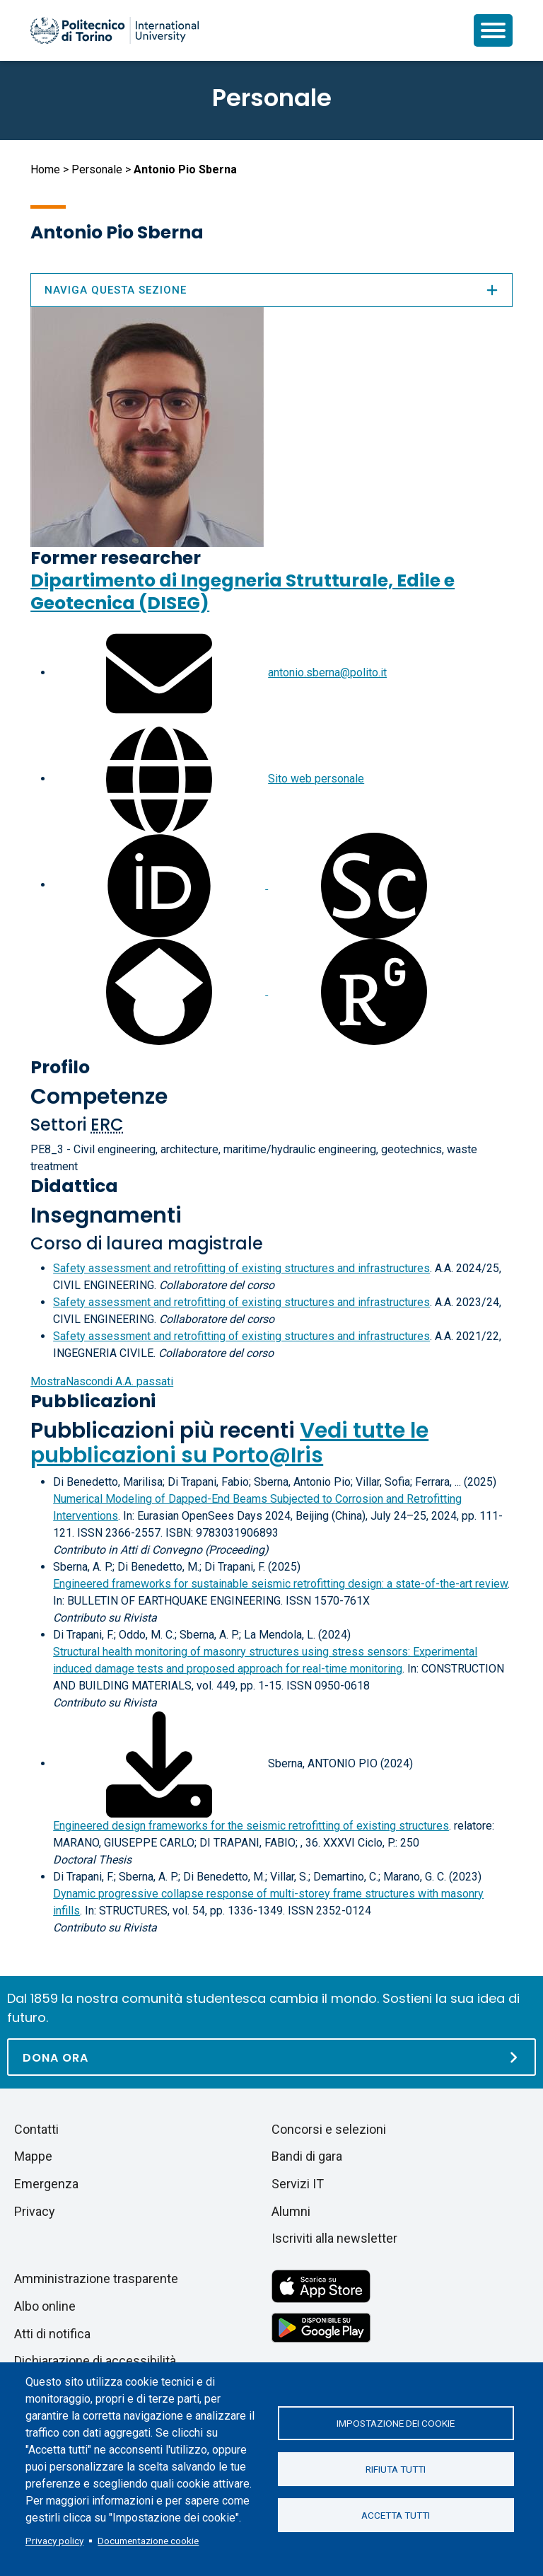  I want to click on Concorsi e selezioni, so click(329, 2129).